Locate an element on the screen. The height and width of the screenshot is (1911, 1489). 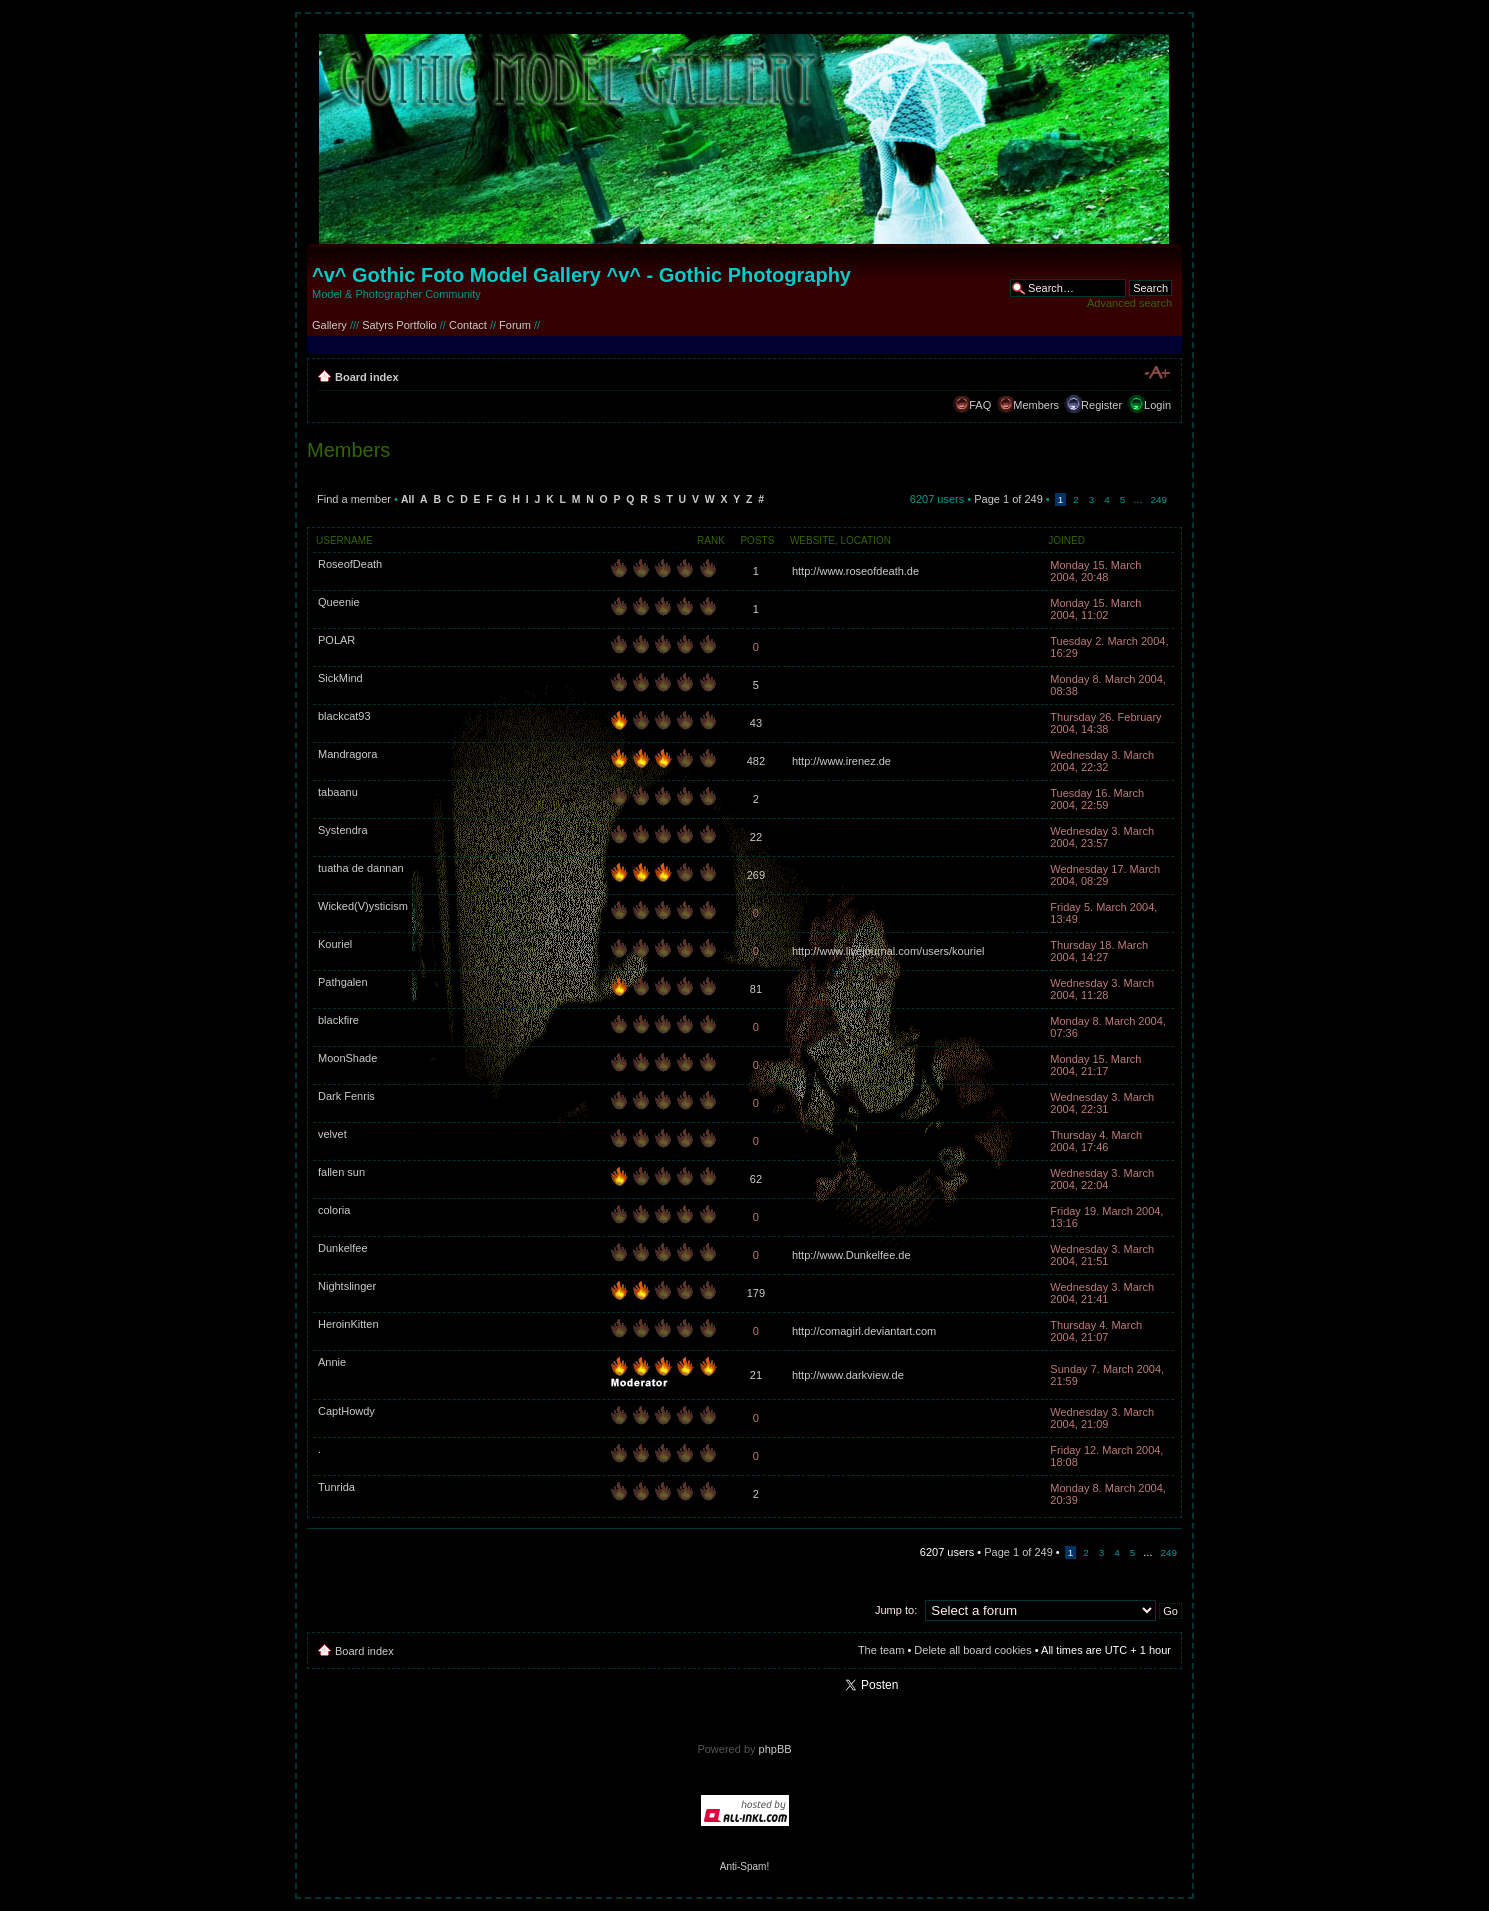
179 is located at coordinates (756, 1293).